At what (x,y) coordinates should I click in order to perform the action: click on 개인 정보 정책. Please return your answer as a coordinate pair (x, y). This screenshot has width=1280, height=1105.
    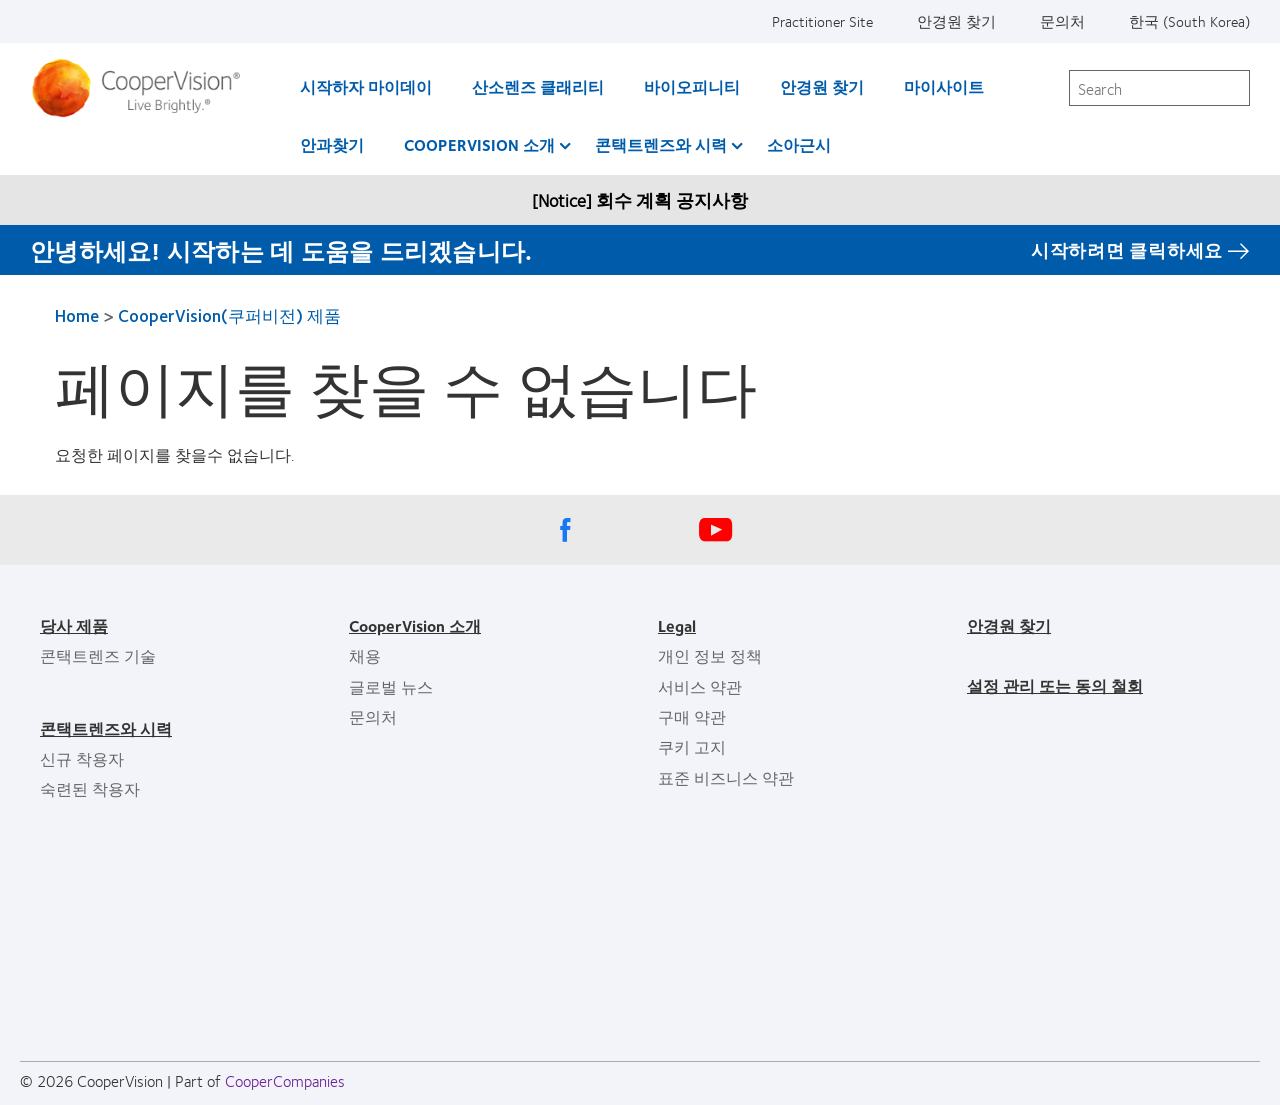
    Looking at the image, I should click on (710, 655).